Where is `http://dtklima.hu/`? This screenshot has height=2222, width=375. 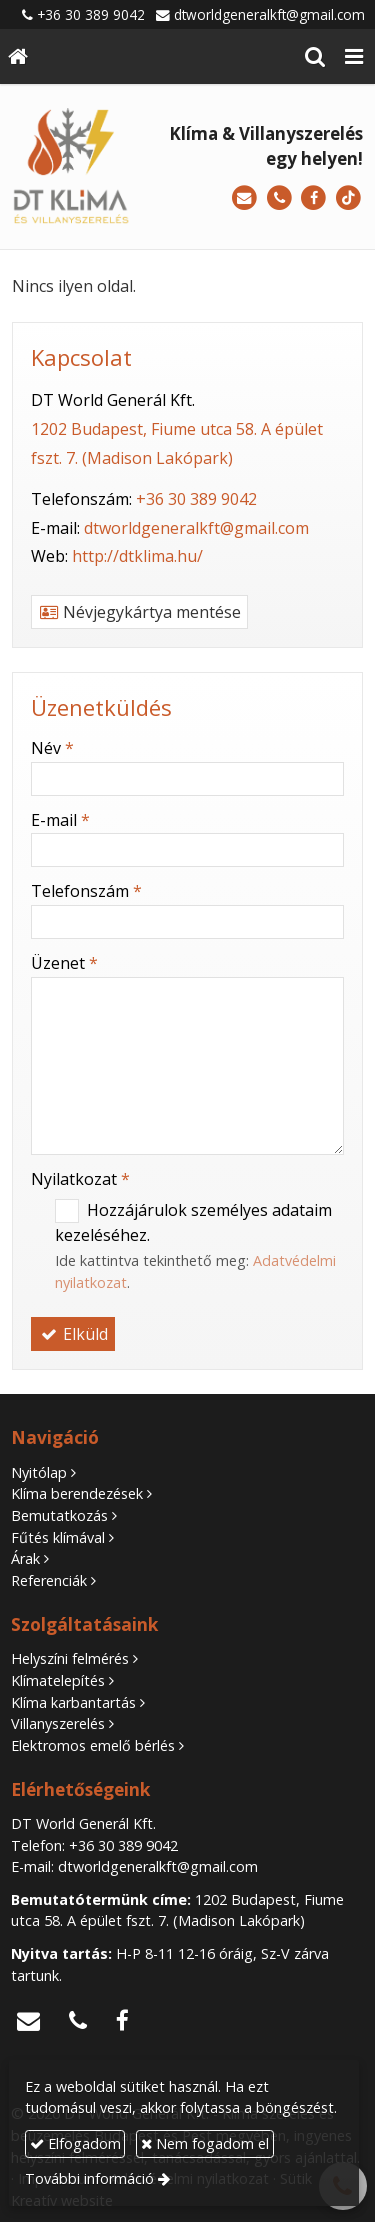 http://dtklima.hu/ is located at coordinates (137, 556).